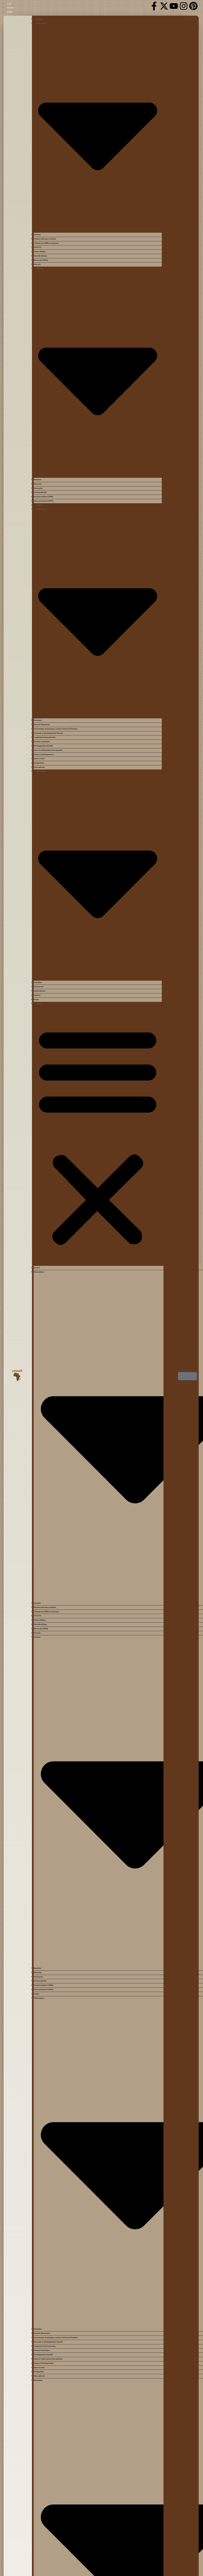 Image resolution: width=203 pixels, height=2576 pixels. Describe the element at coordinates (45, 239) in the screenshot. I see `Présence africaine en Suisse` at that location.